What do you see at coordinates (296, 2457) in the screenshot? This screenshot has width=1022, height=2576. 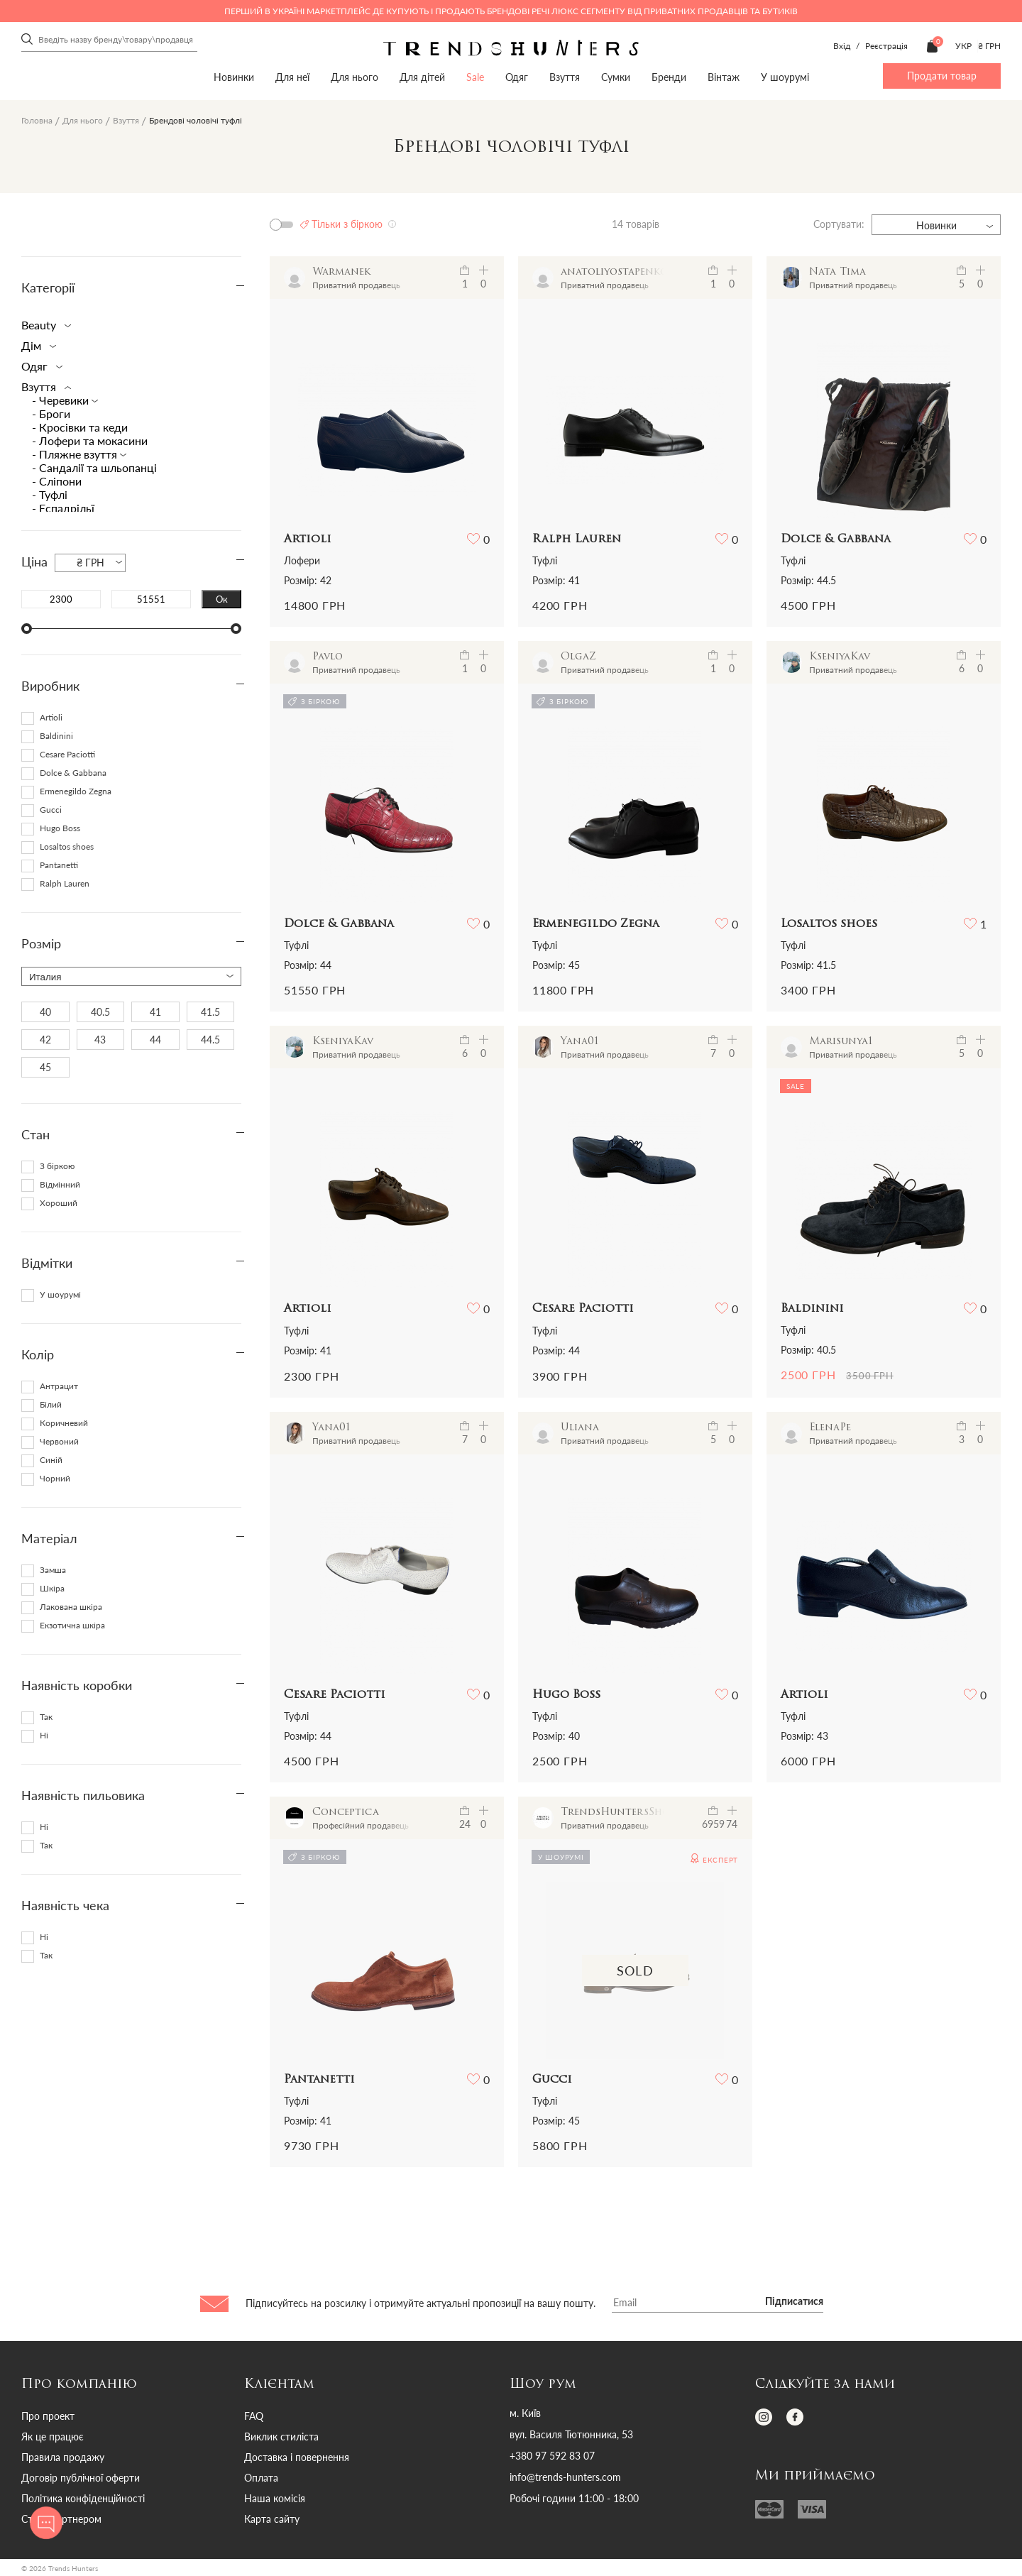 I see `Доставка і повернення` at bounding box center [296, 2457].